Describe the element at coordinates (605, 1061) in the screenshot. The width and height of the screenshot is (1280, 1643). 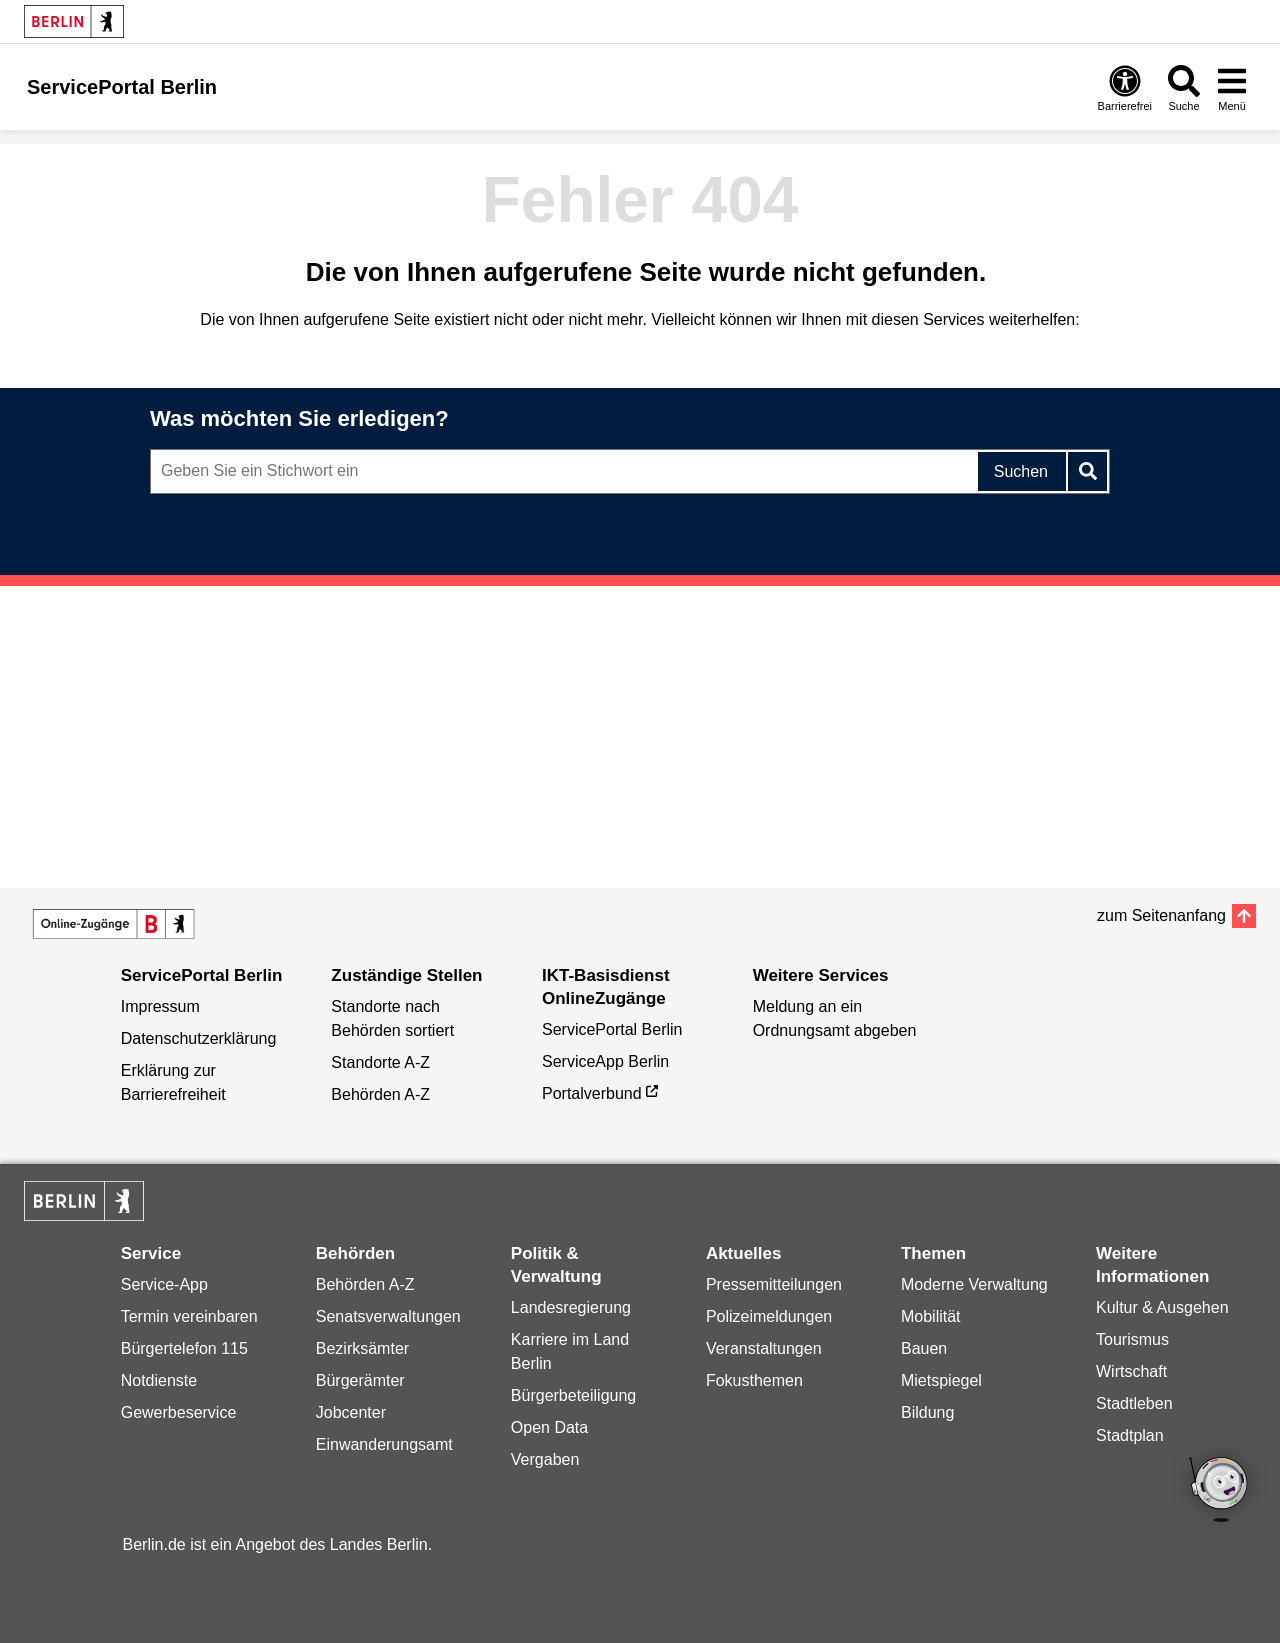
I see `ServiceApp Berlin` at that location.